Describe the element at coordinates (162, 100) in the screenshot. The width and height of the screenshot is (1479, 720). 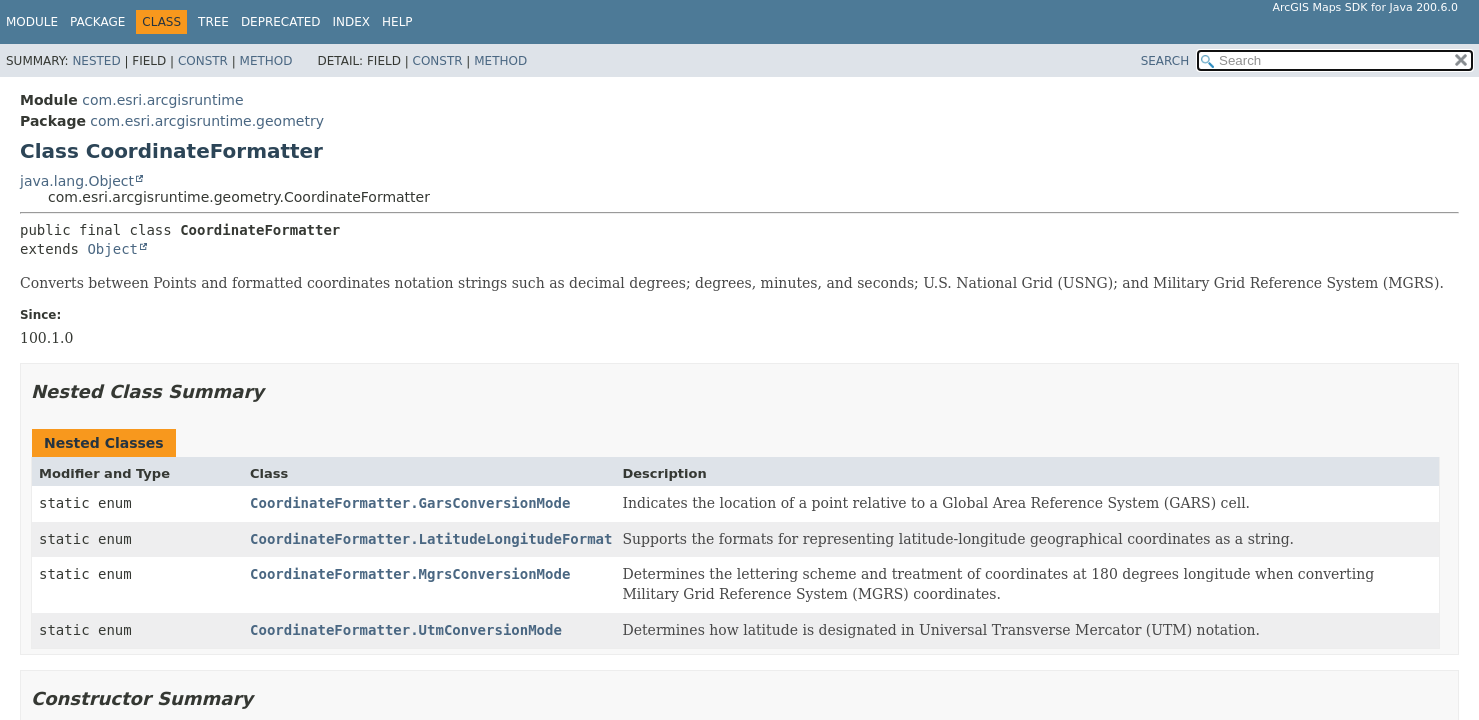
I see `com.esri.arcgisruntime` at that location.